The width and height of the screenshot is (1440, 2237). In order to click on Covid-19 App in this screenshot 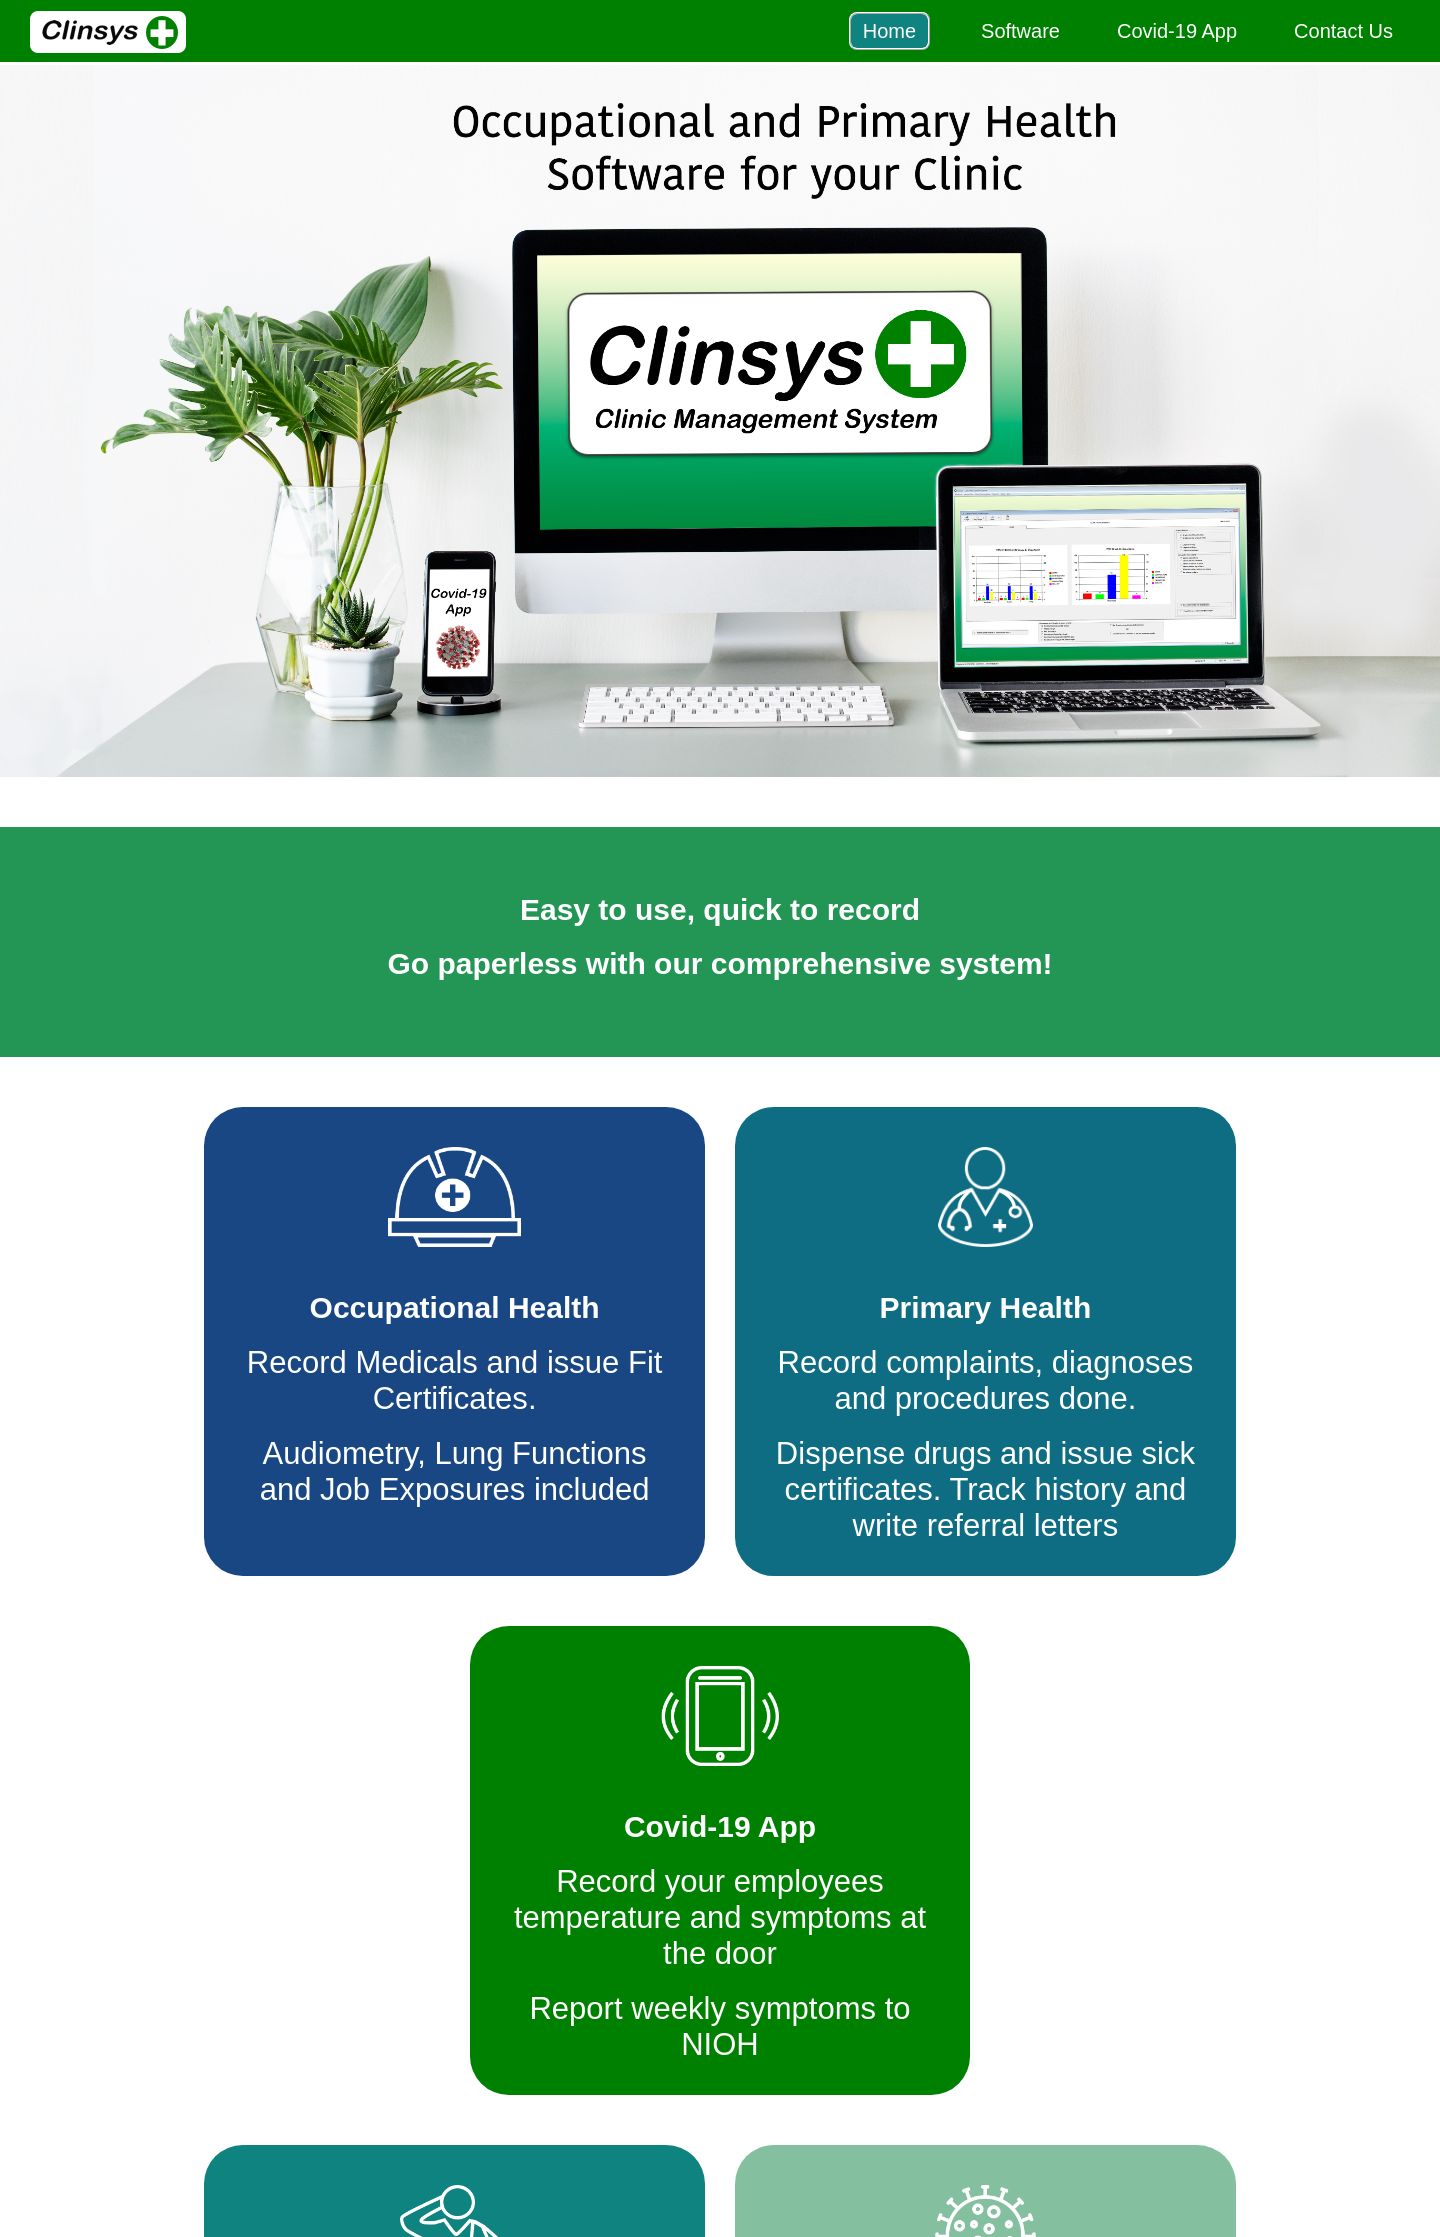, I will do `click(1177, 31)`.